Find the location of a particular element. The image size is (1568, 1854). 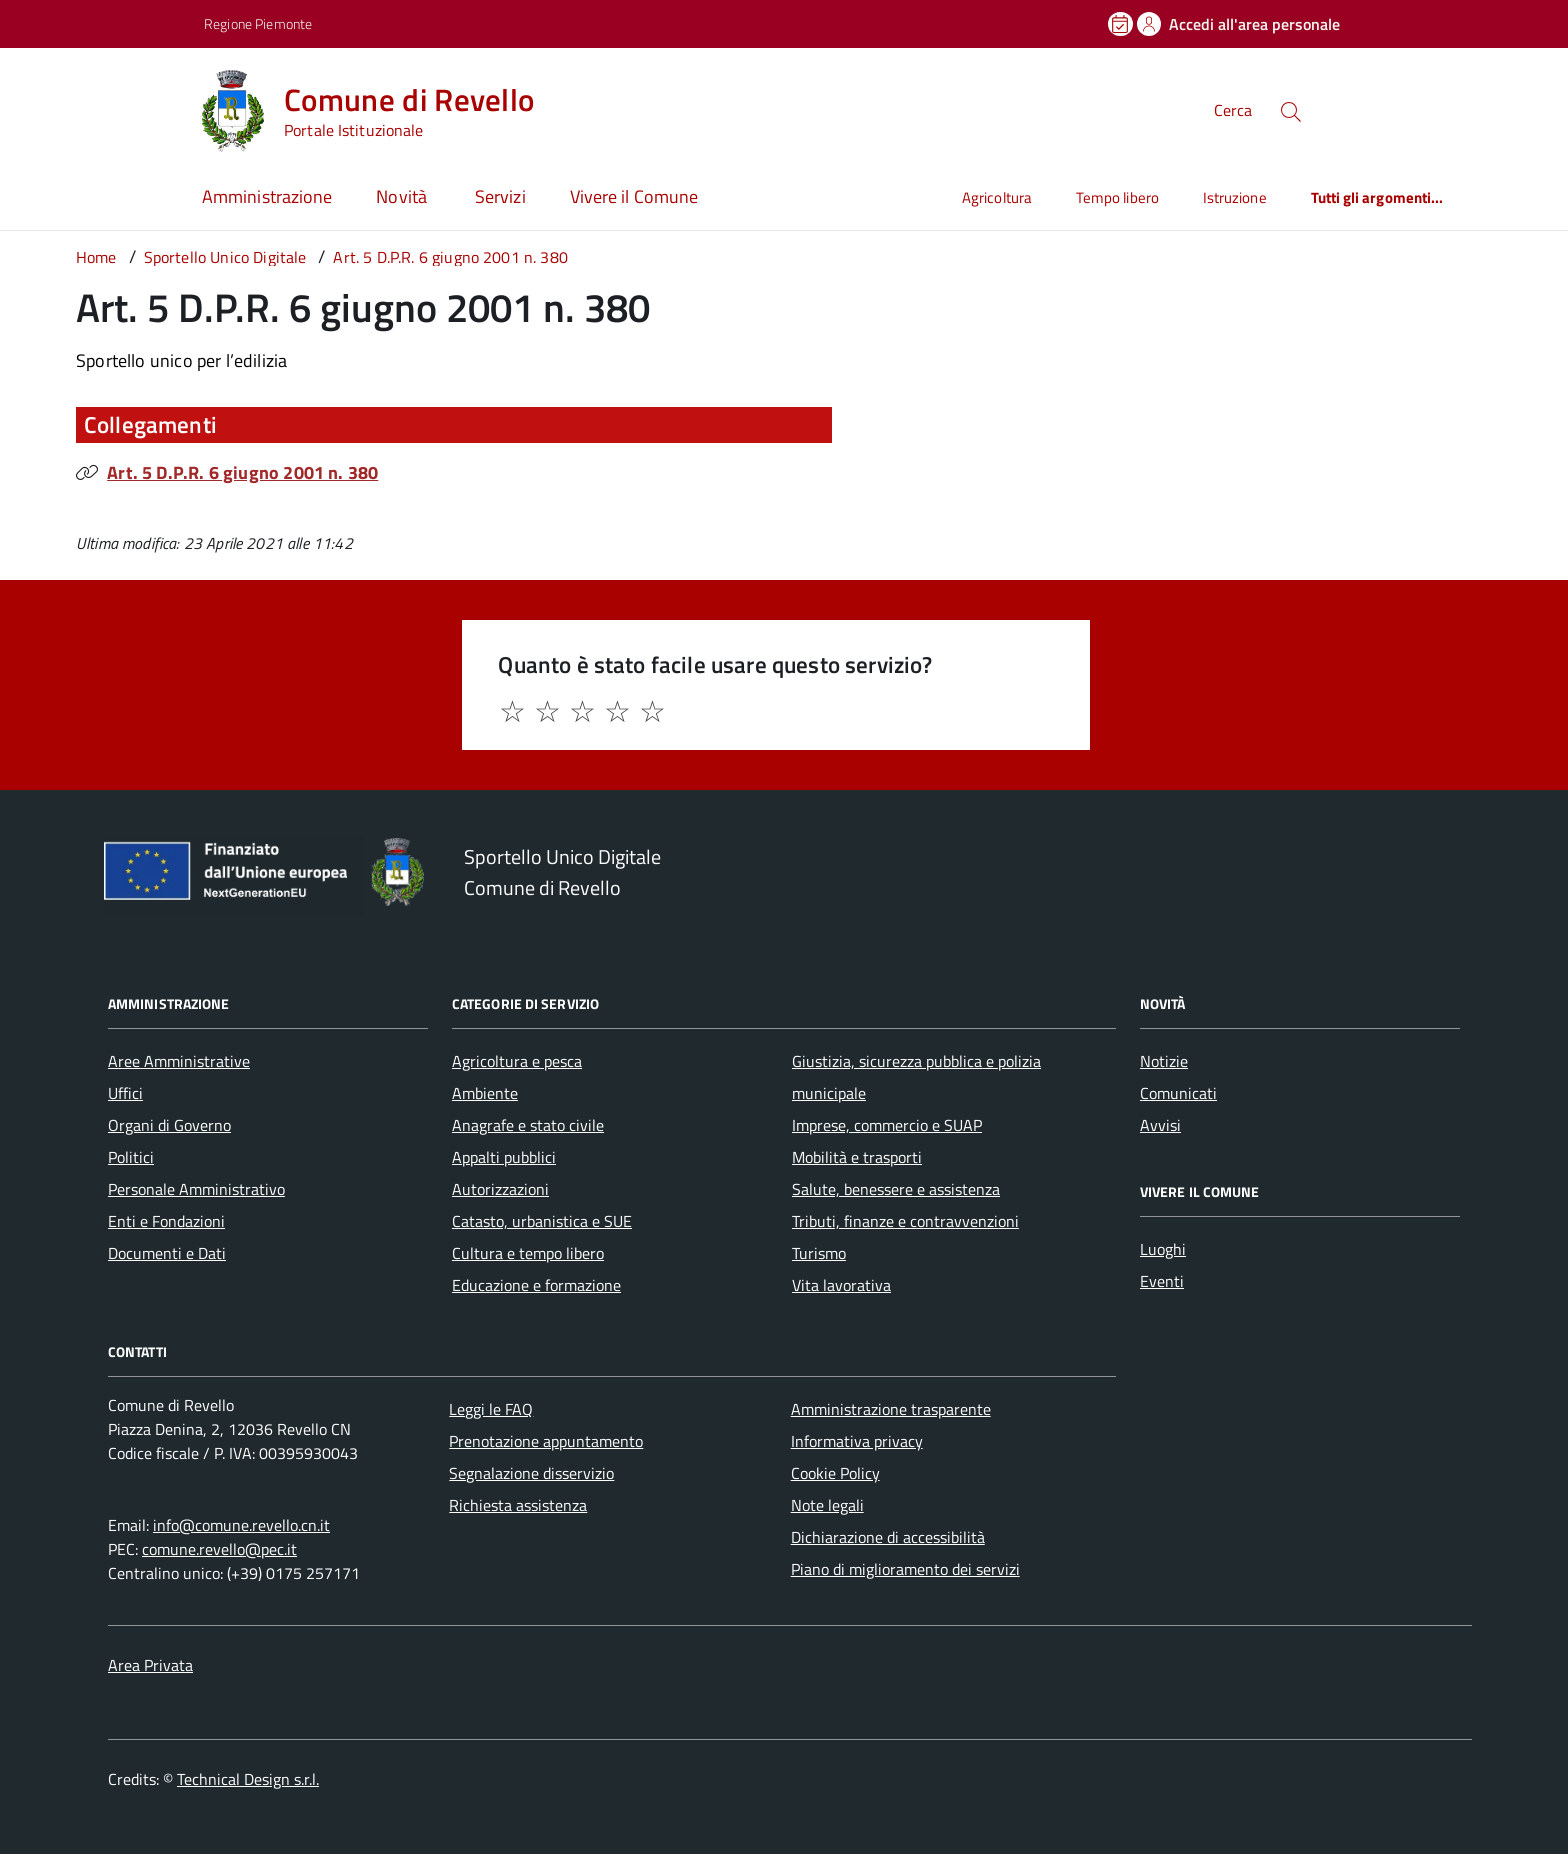

Uffici is located at coordinates (125, 1093).